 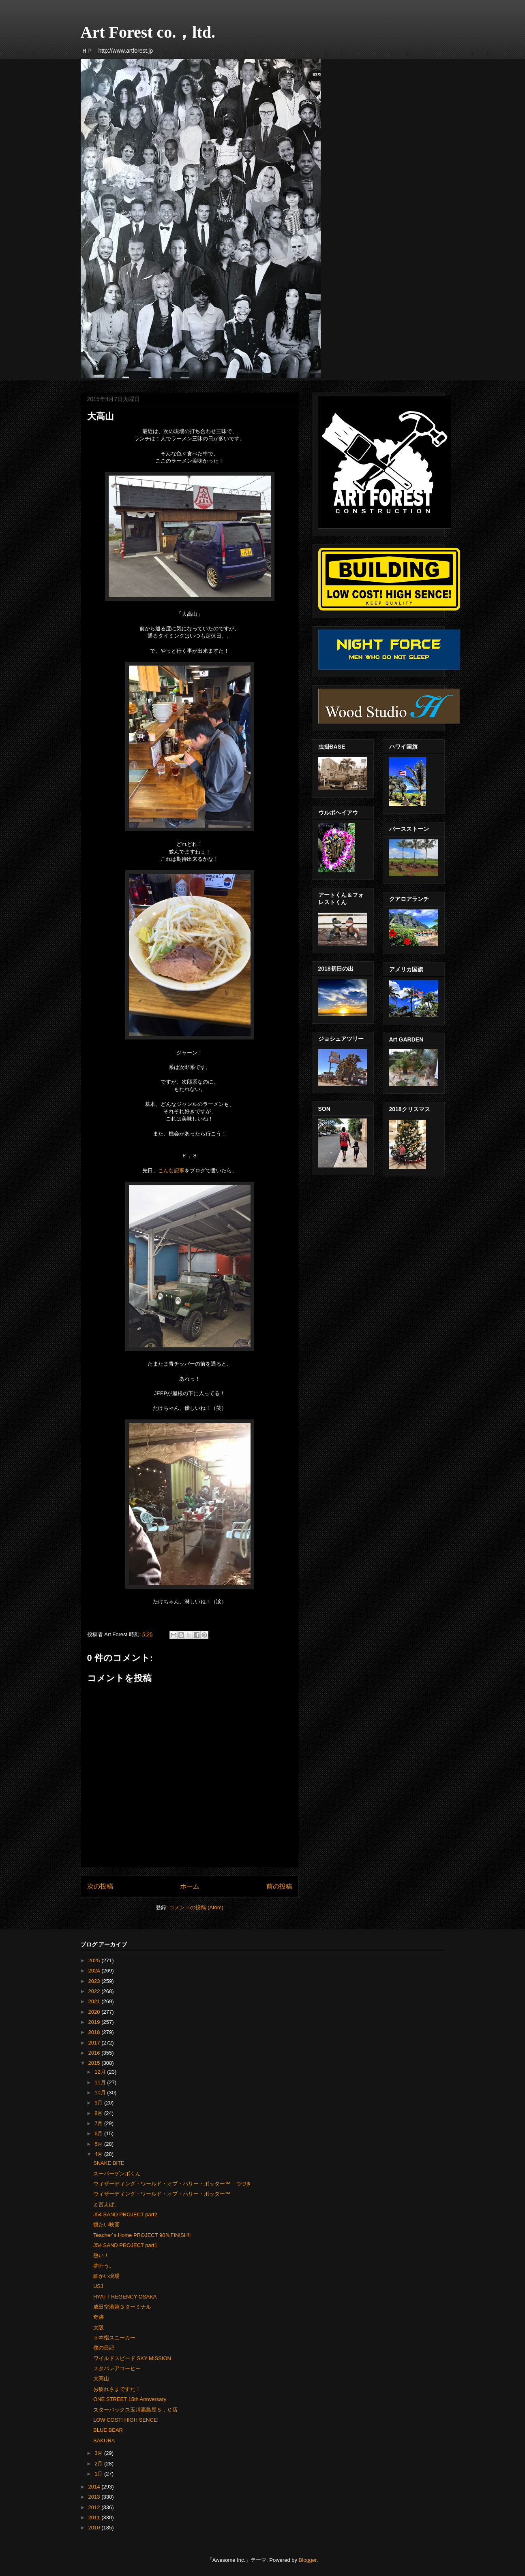 What do you see at coordinates (129, 2399) in the screenshot?
I see `ONE STREET 15th Annversary` at bounding box center [129, 2399].